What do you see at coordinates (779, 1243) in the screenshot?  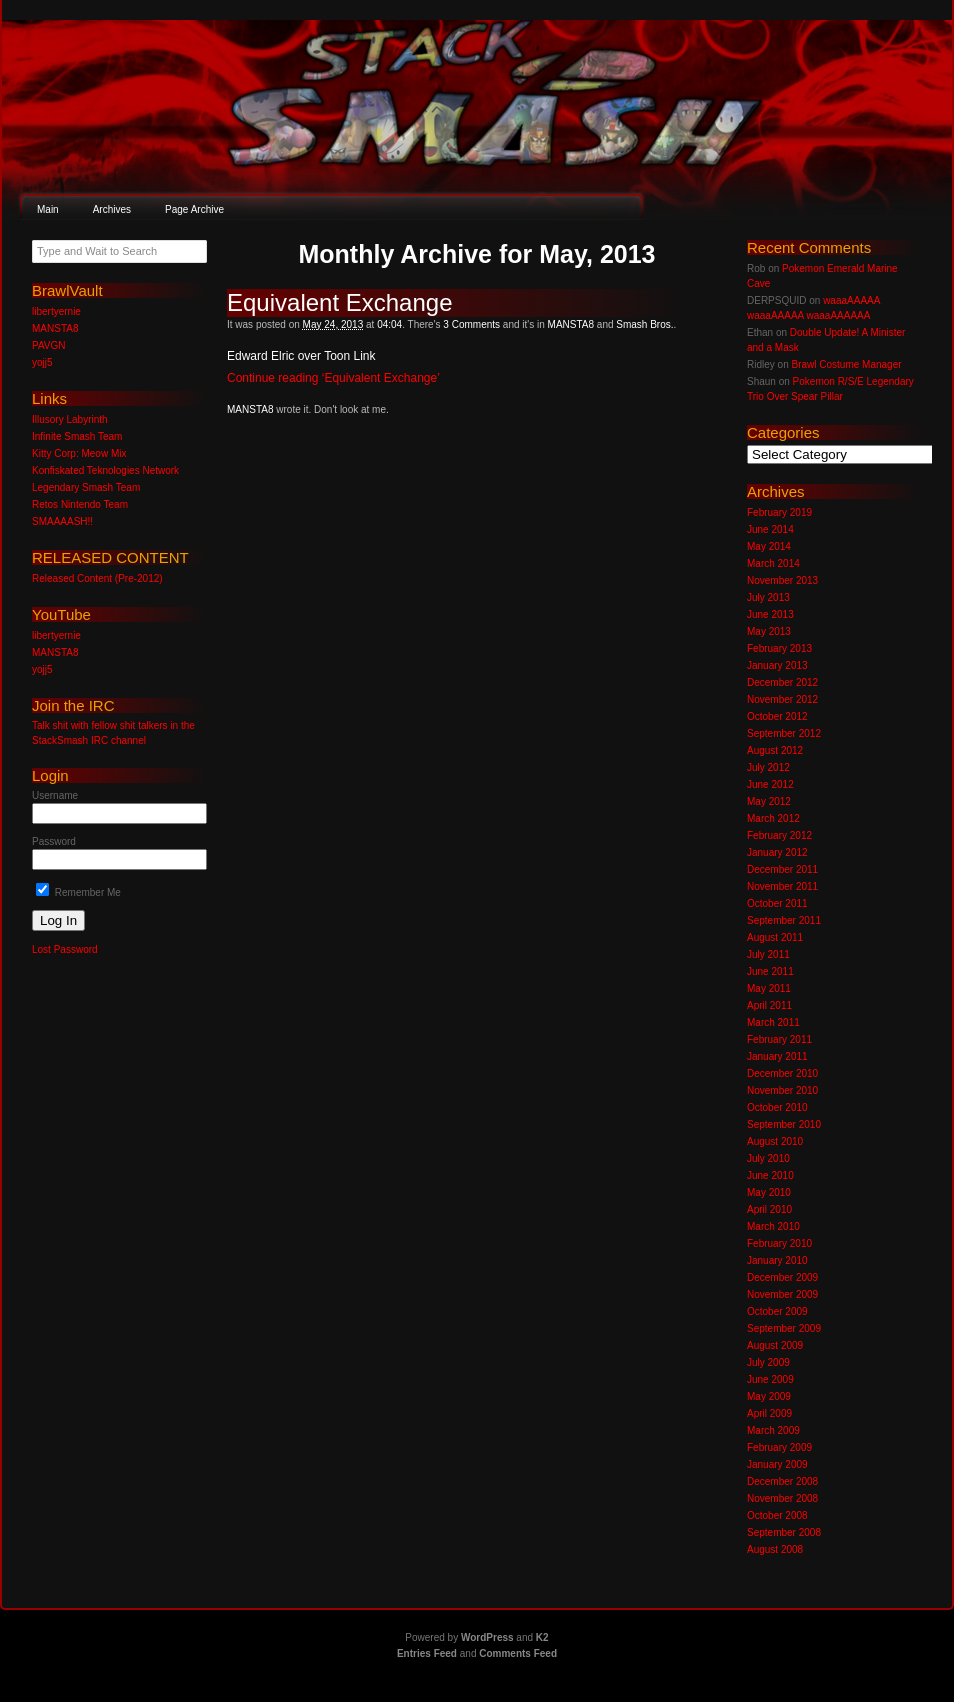 I see `February 2010` at bounding box center [779, 1243].